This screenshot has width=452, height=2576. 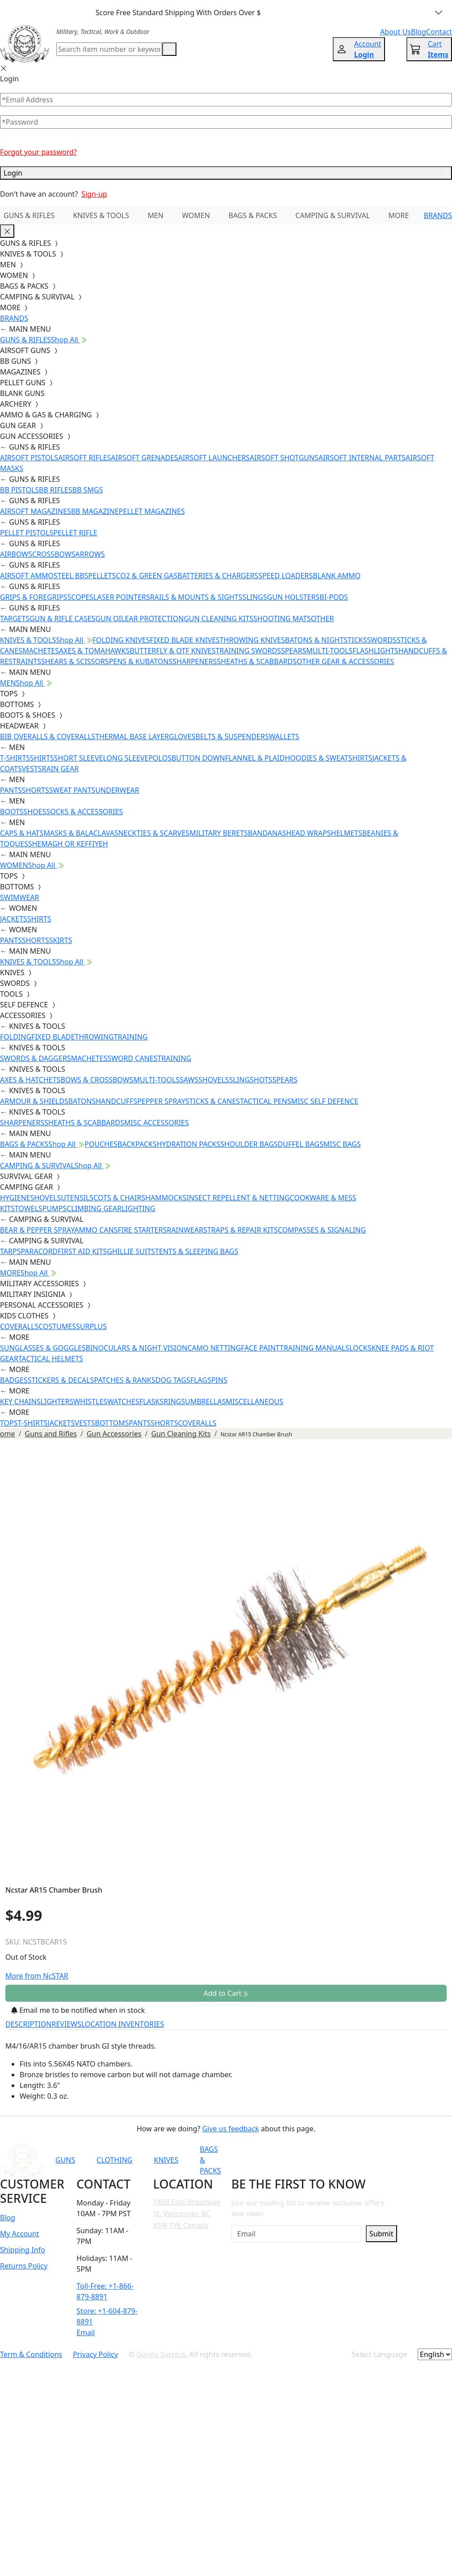 I want to click on BB SMGS, so click(x=87, y=490).